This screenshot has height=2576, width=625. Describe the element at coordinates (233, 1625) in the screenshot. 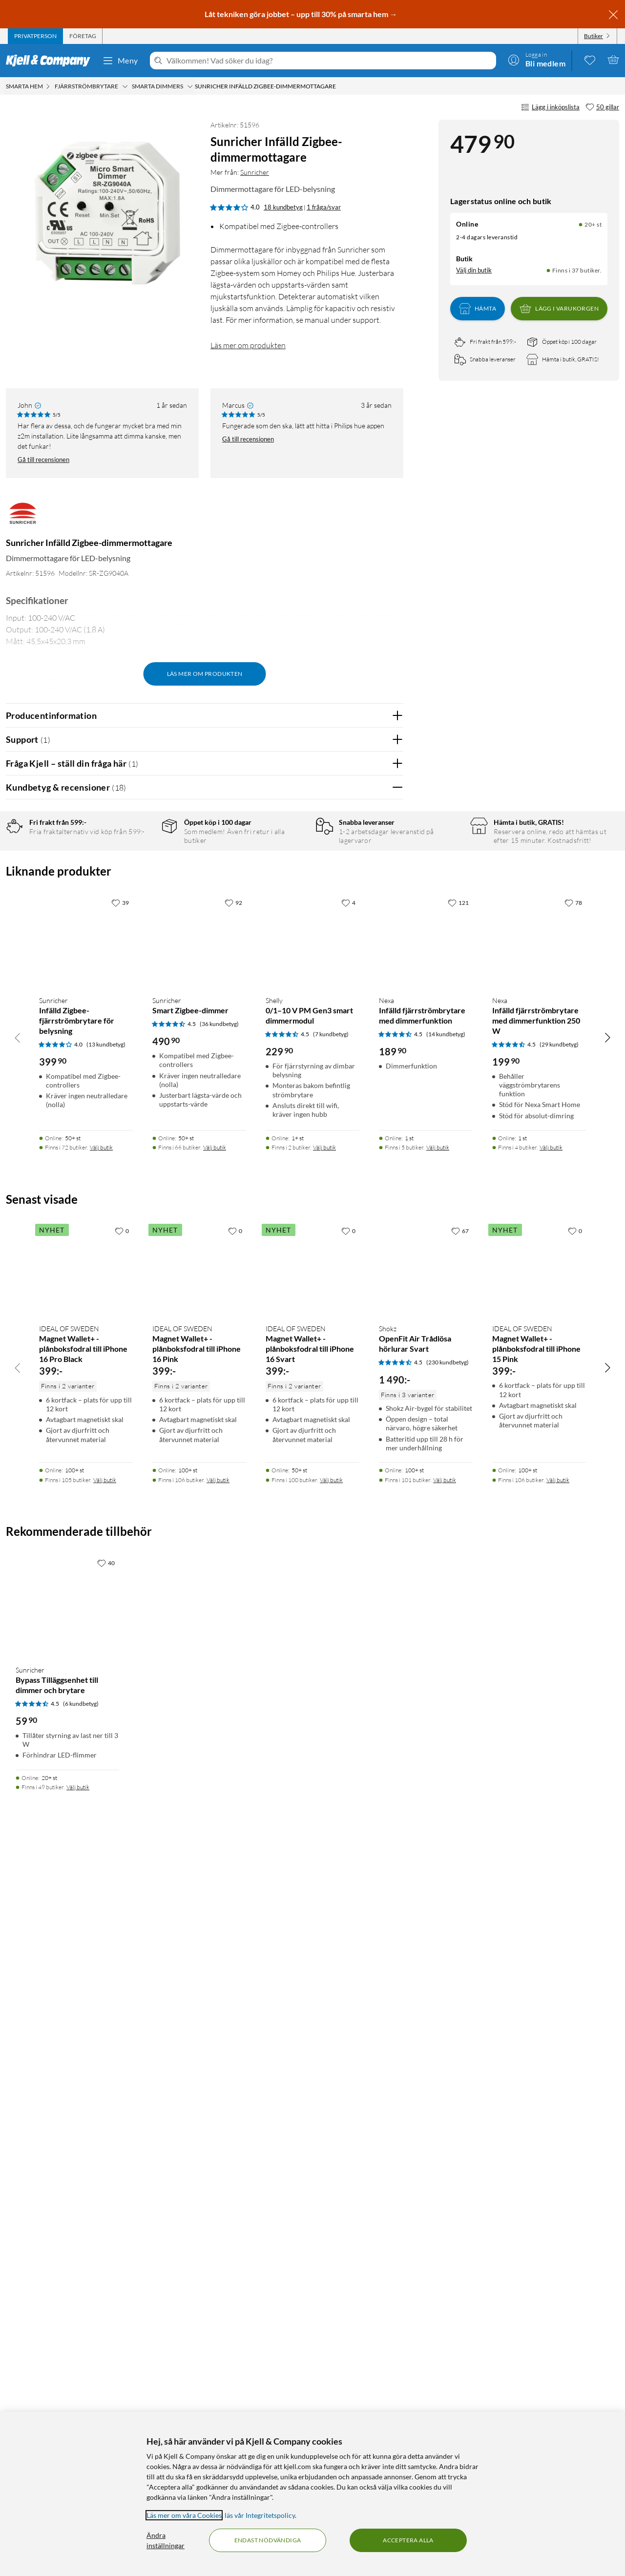

I see `[92 gillar]` at that location.